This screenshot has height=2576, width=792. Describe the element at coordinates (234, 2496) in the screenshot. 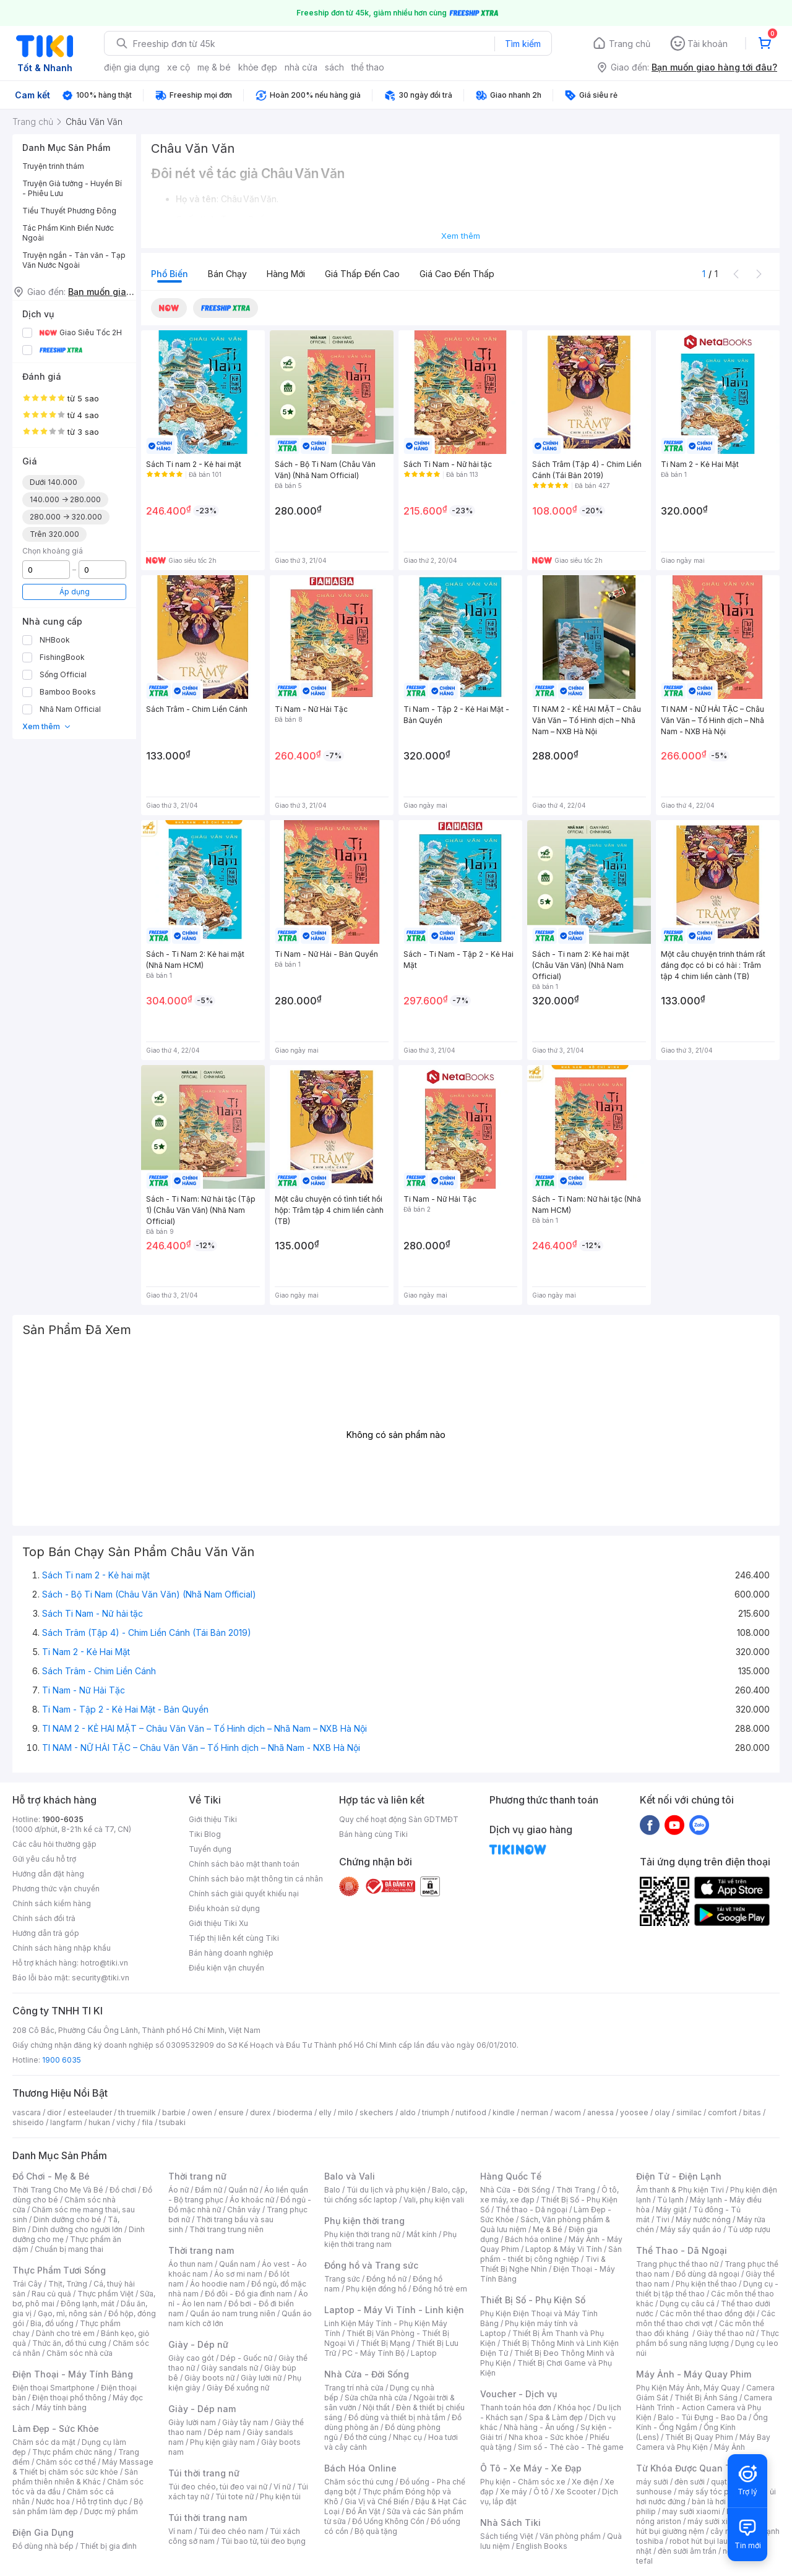

I see `Túi tote nữ` at that location.